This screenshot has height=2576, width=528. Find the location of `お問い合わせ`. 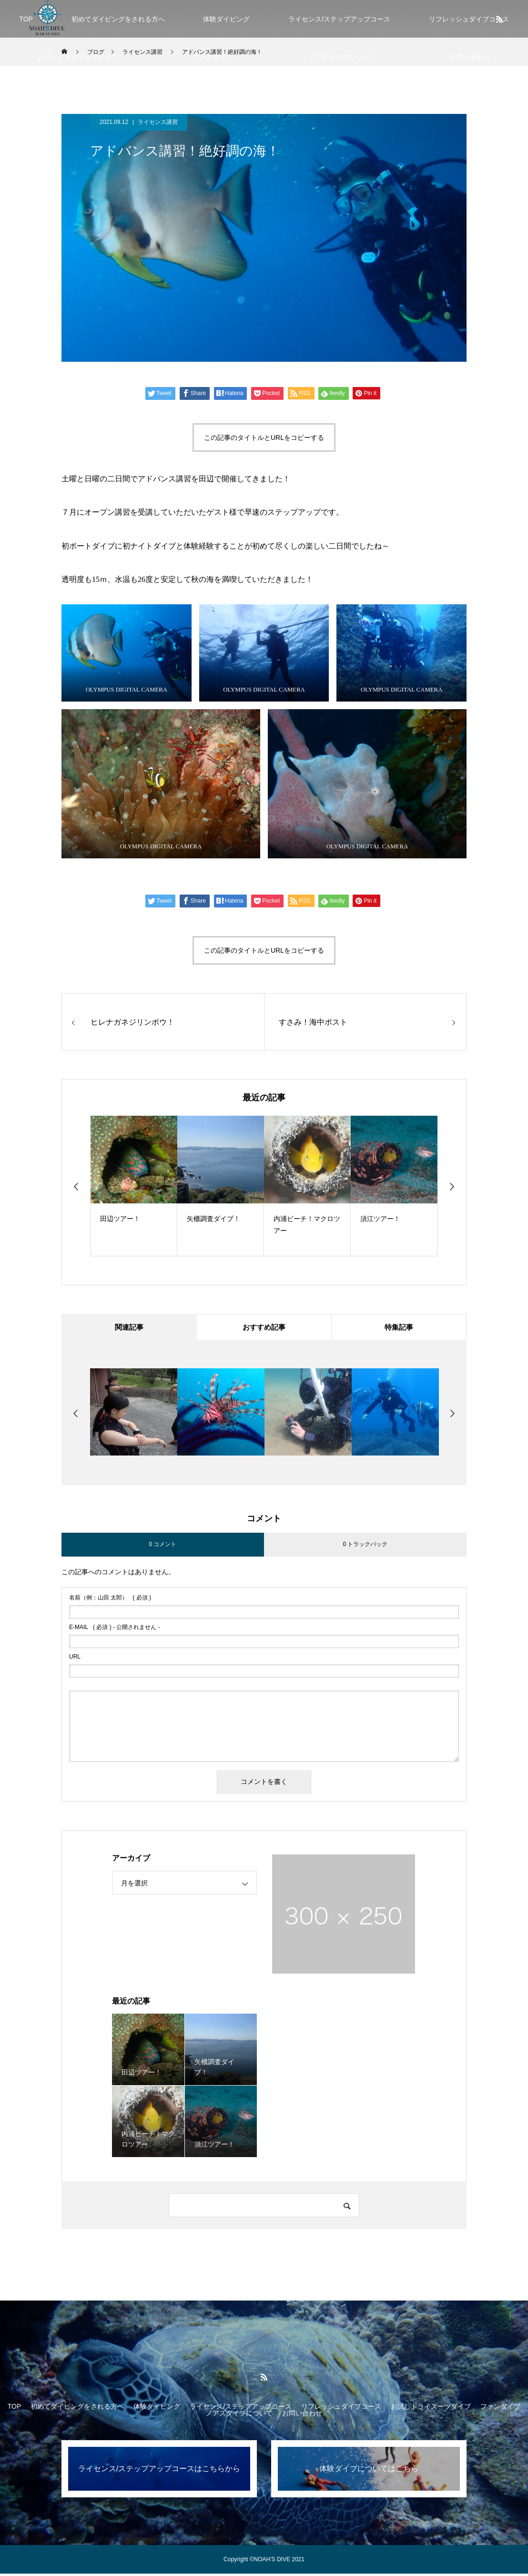

お問い合わせ is located at coordinates (470, 57).